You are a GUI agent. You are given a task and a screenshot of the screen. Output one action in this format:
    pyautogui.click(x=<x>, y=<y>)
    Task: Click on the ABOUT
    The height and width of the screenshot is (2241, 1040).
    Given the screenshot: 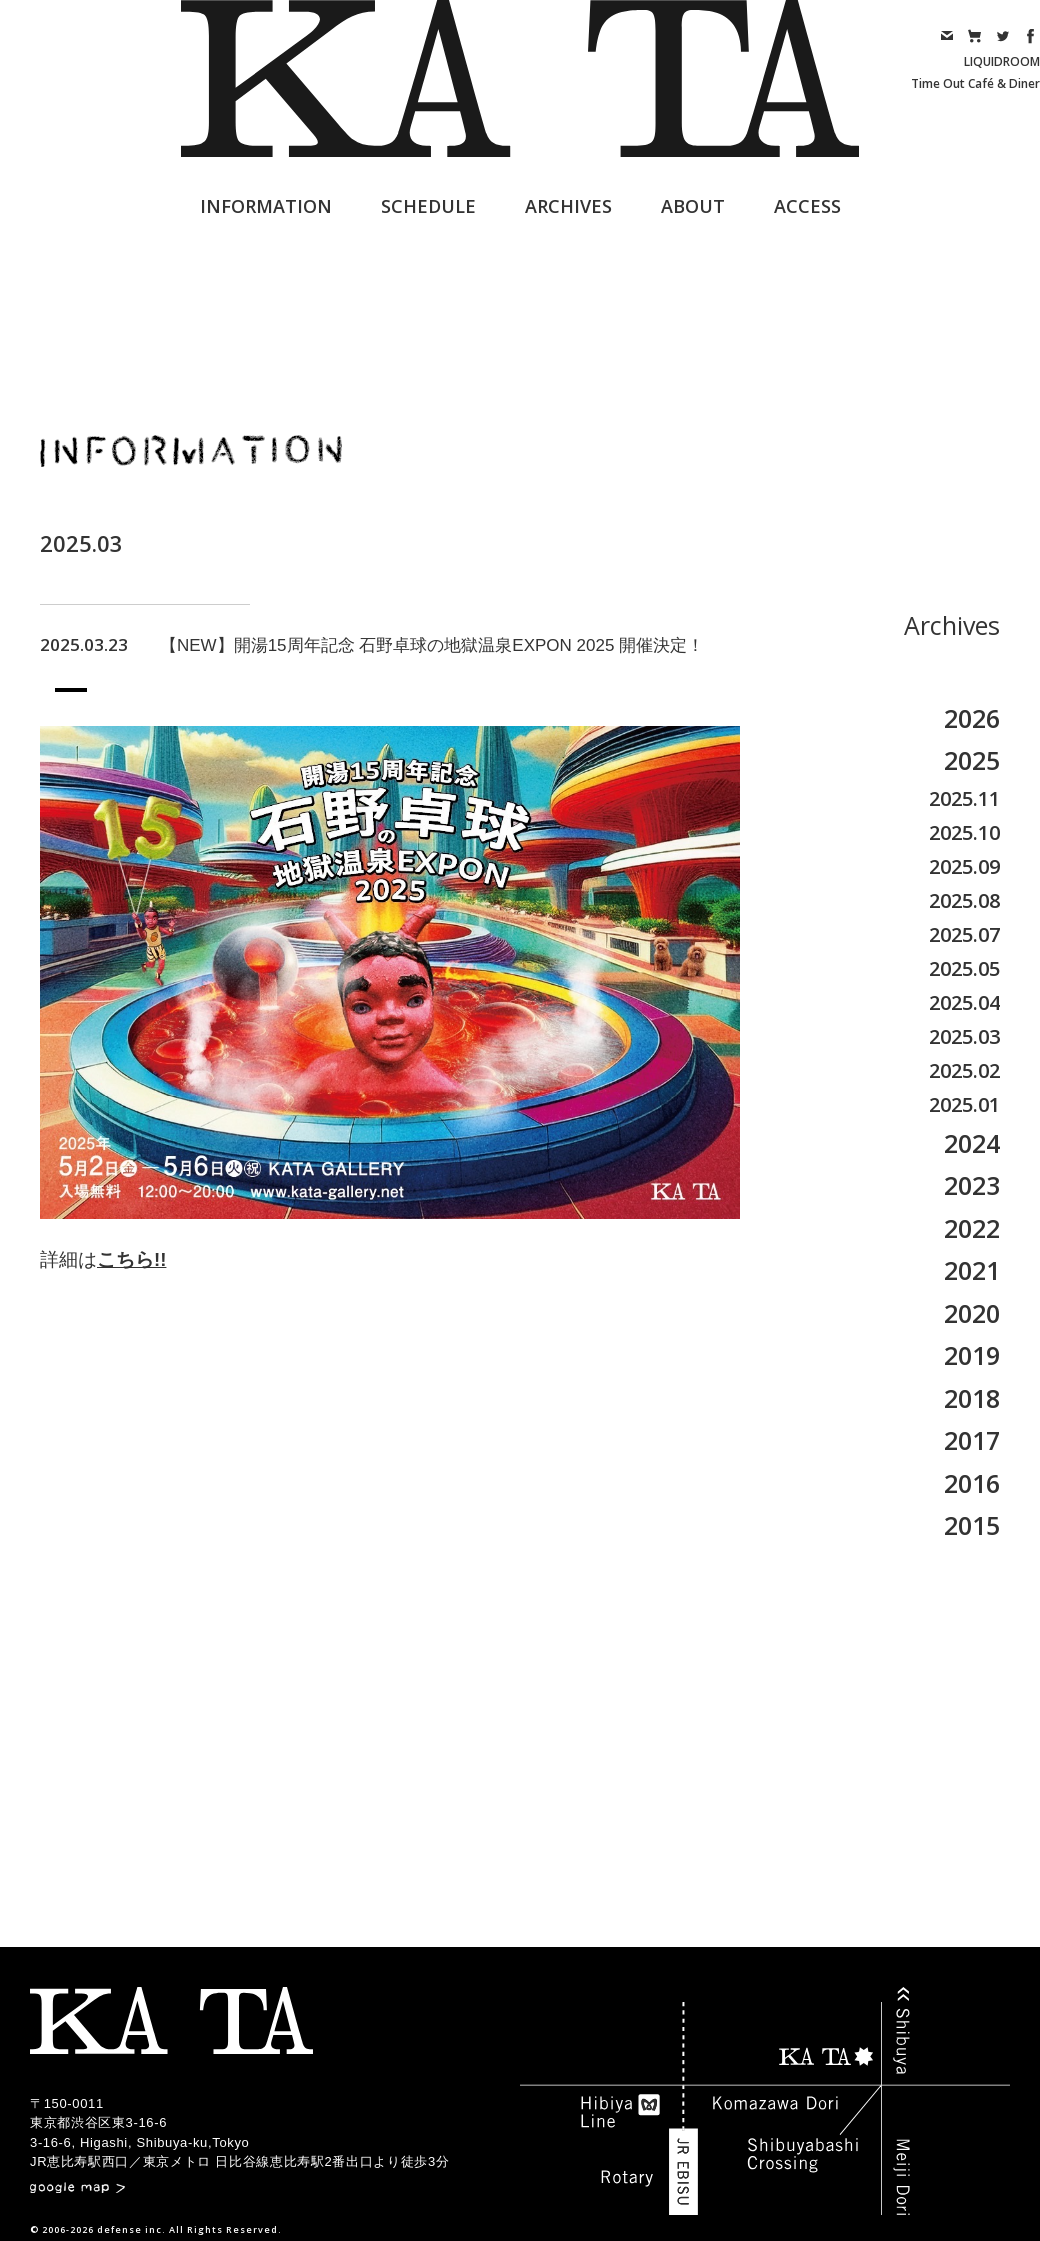 What is the action you would take?
    pyautogui.click(x=693, y=206)
    